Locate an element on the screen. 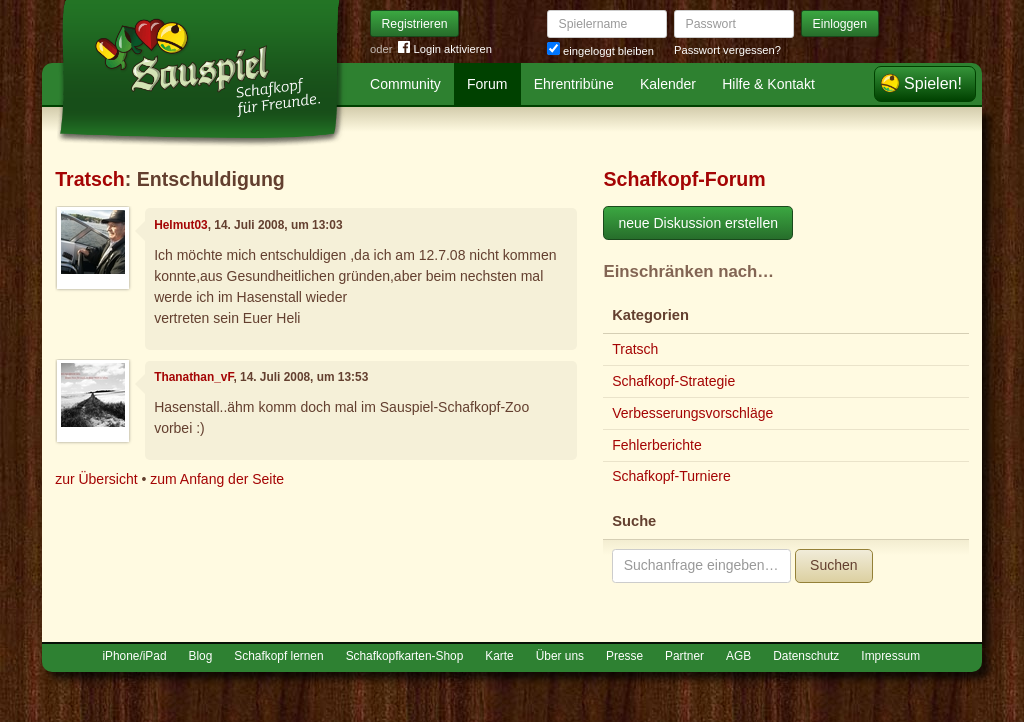 Image resolution: width=1024 pixels, height=722 pixels. Forum is located at coordinates (487, 84).